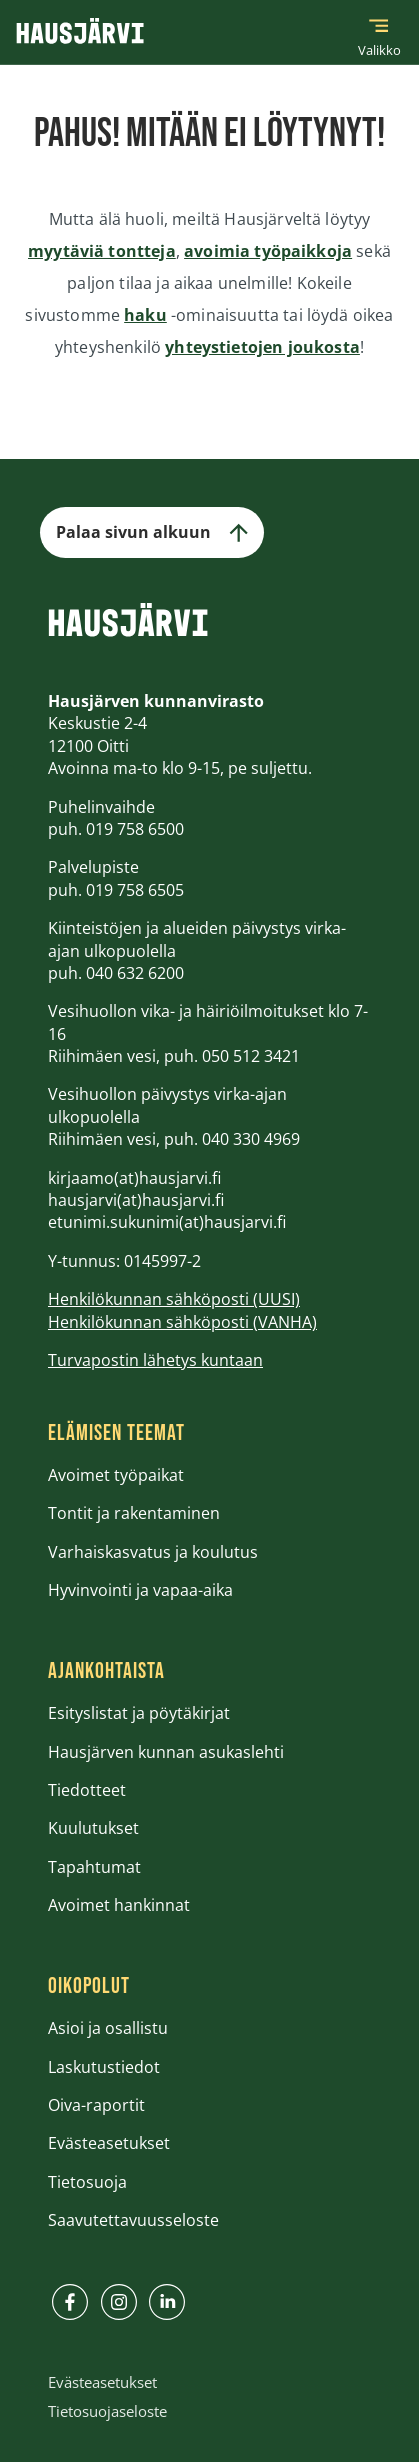  I want to click on Palaa sivun alkuun, so click(152, 532).